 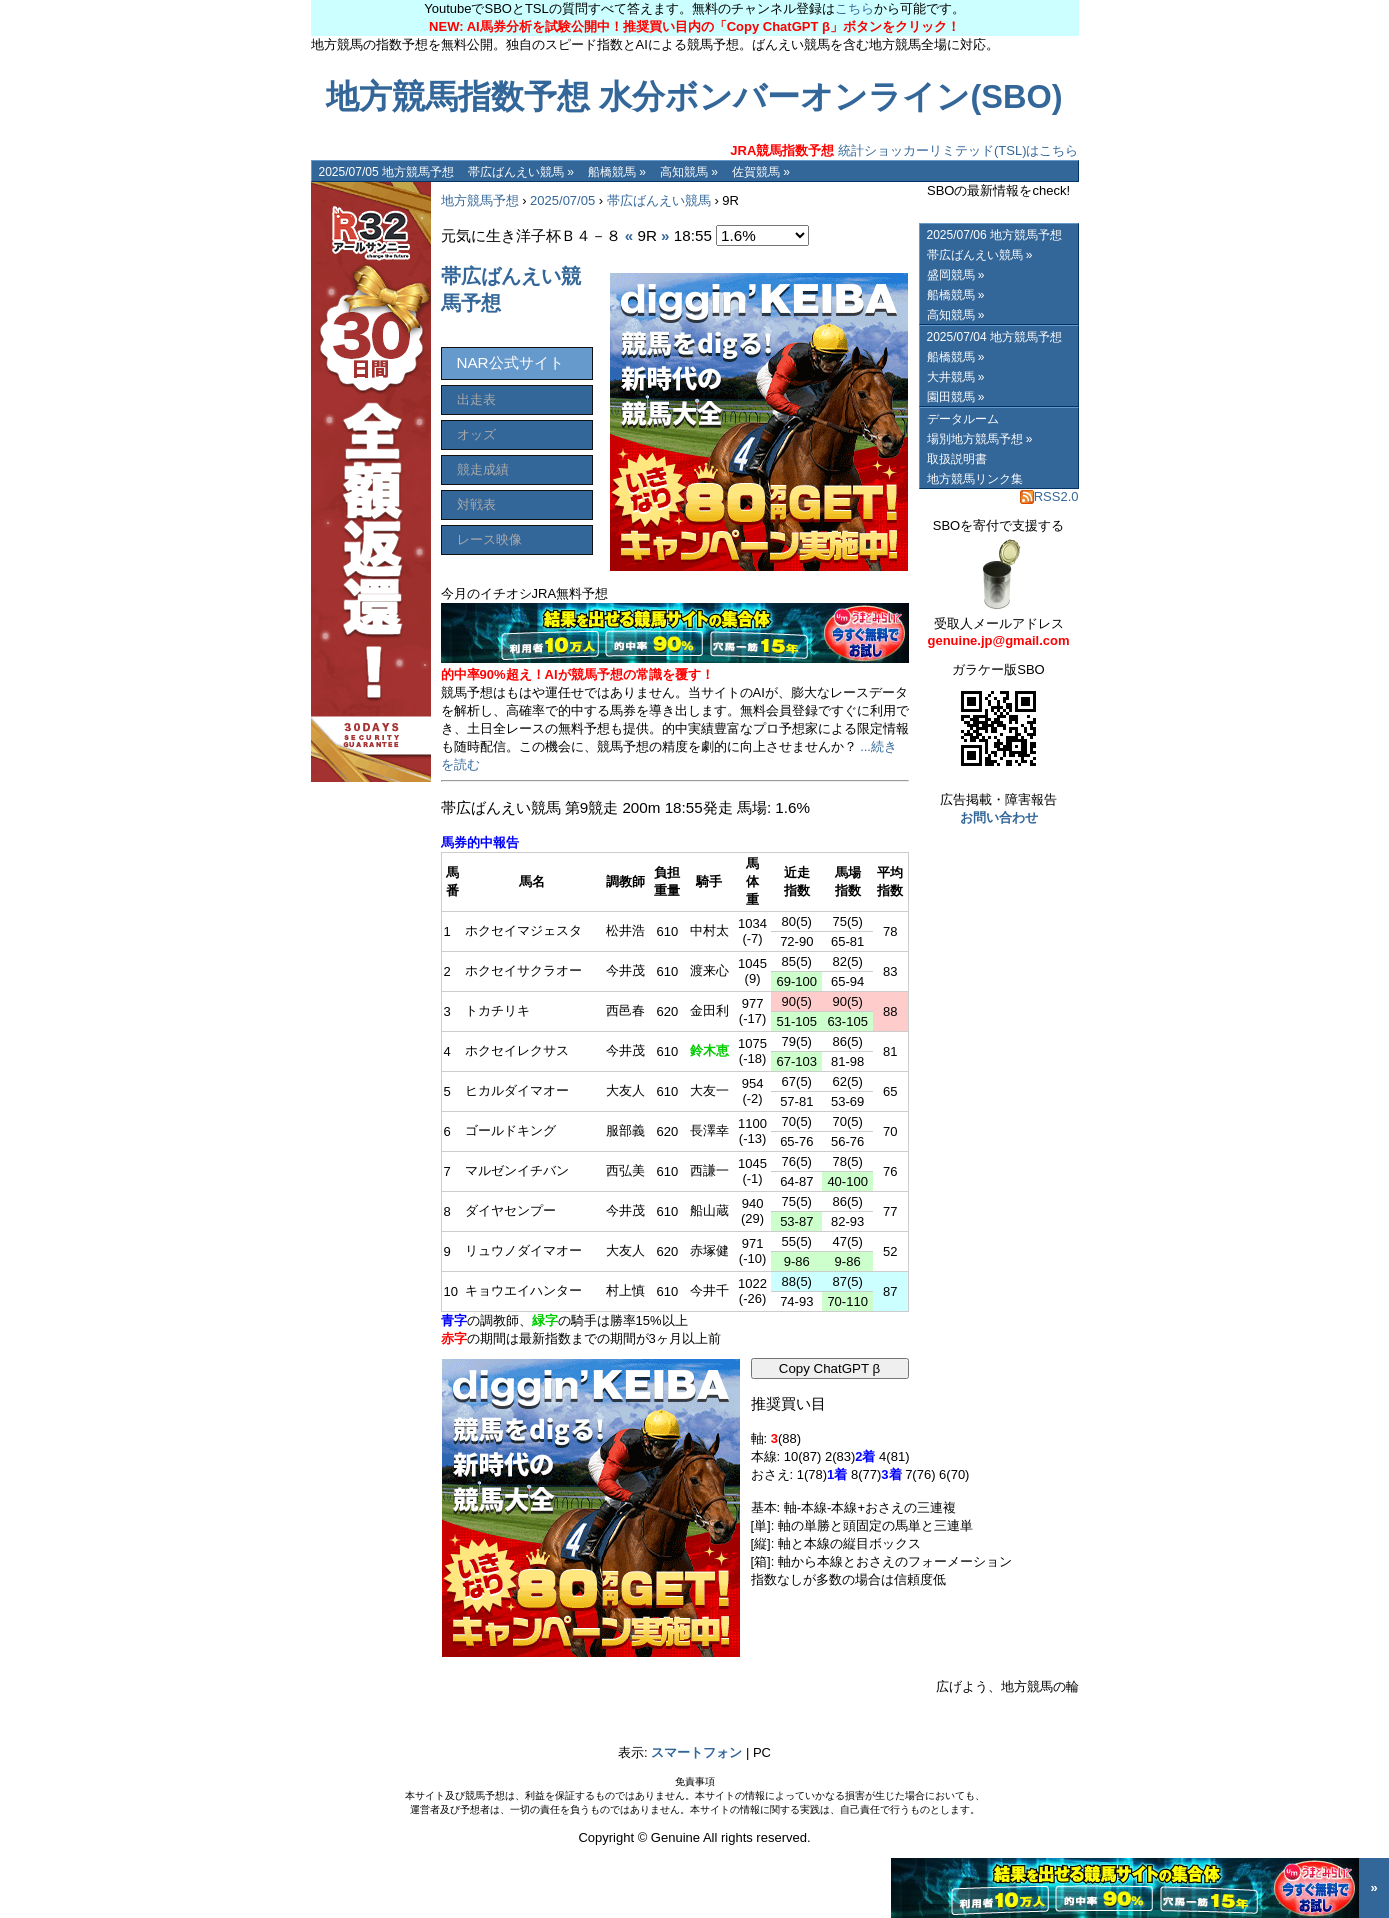 I want to click on 船橋競馬 », so click(x=617, y=172).